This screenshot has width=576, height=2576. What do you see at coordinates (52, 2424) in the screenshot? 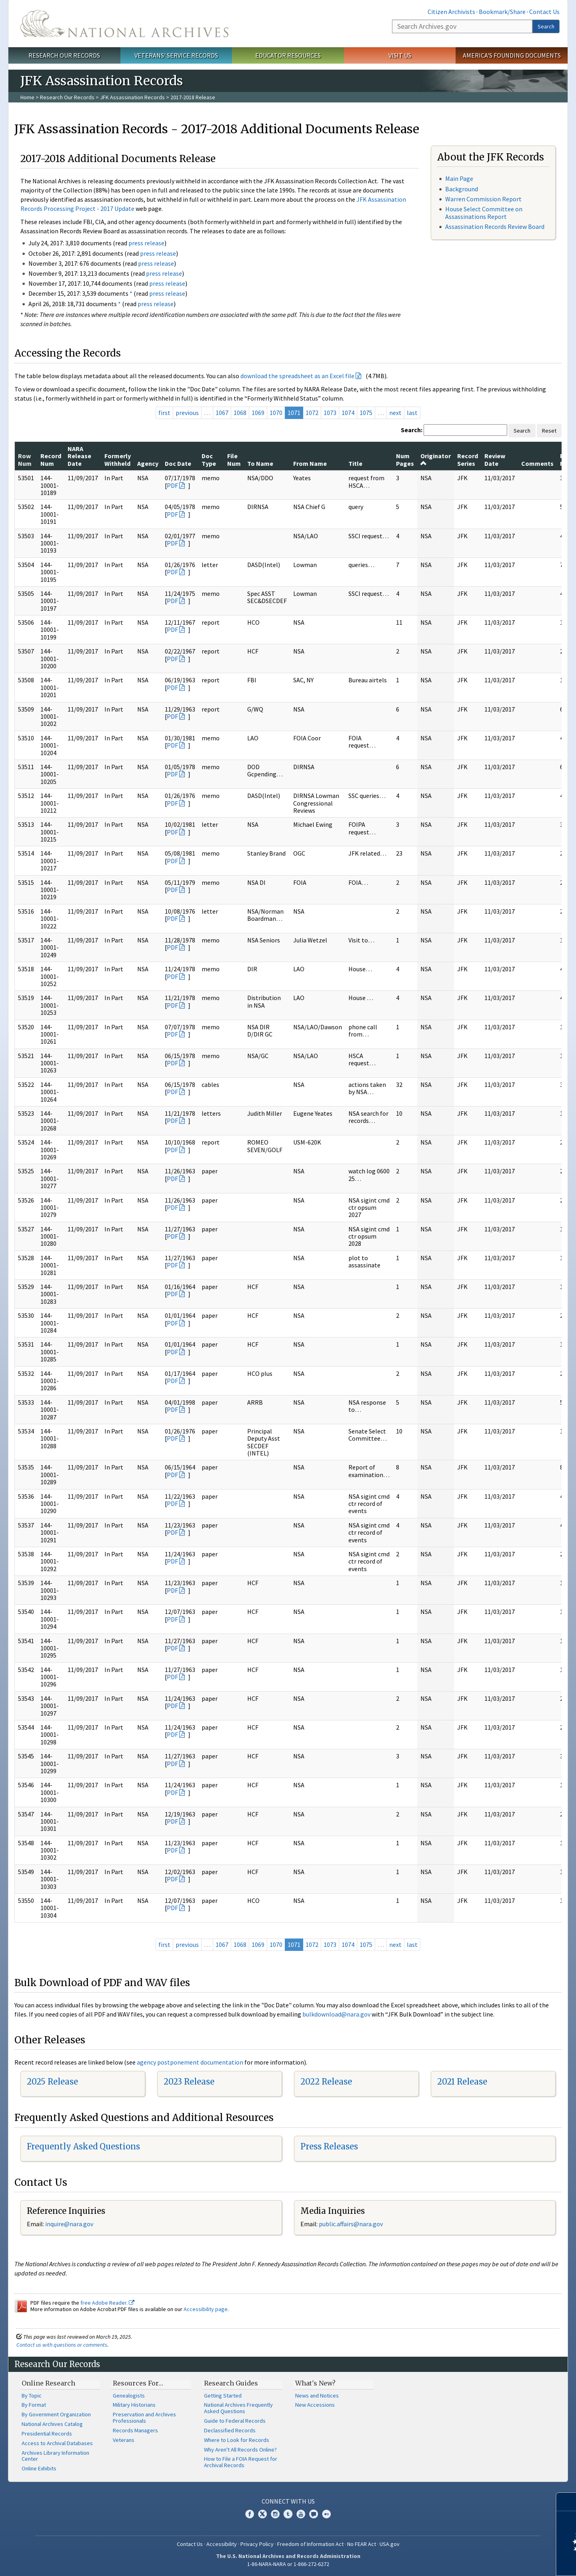
I see `National Archives Catalog` at bounding box center [52, 2424].